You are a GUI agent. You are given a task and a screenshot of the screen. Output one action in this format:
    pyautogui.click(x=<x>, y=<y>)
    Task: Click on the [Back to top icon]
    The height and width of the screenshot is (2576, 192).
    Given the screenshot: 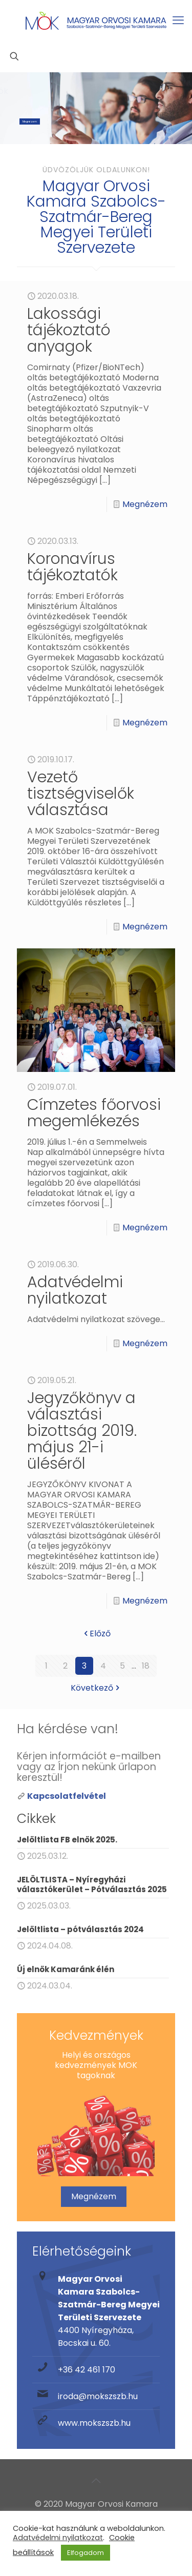 What is the action you would take?
    pyautogui.click(x=96, y=2480)
    